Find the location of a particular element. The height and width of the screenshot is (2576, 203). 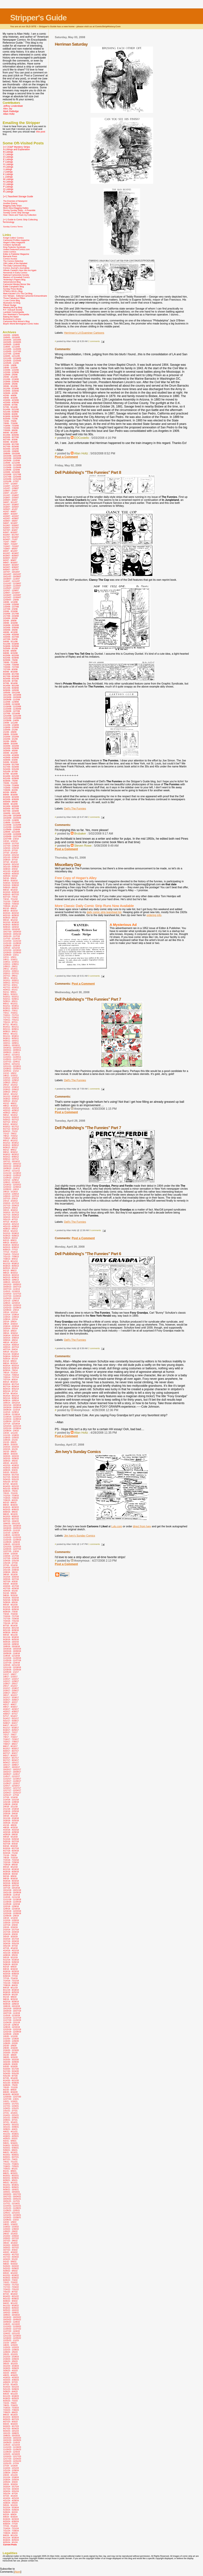

5/8/16 - 5/15/16 is located at coordinates (10, 1595).